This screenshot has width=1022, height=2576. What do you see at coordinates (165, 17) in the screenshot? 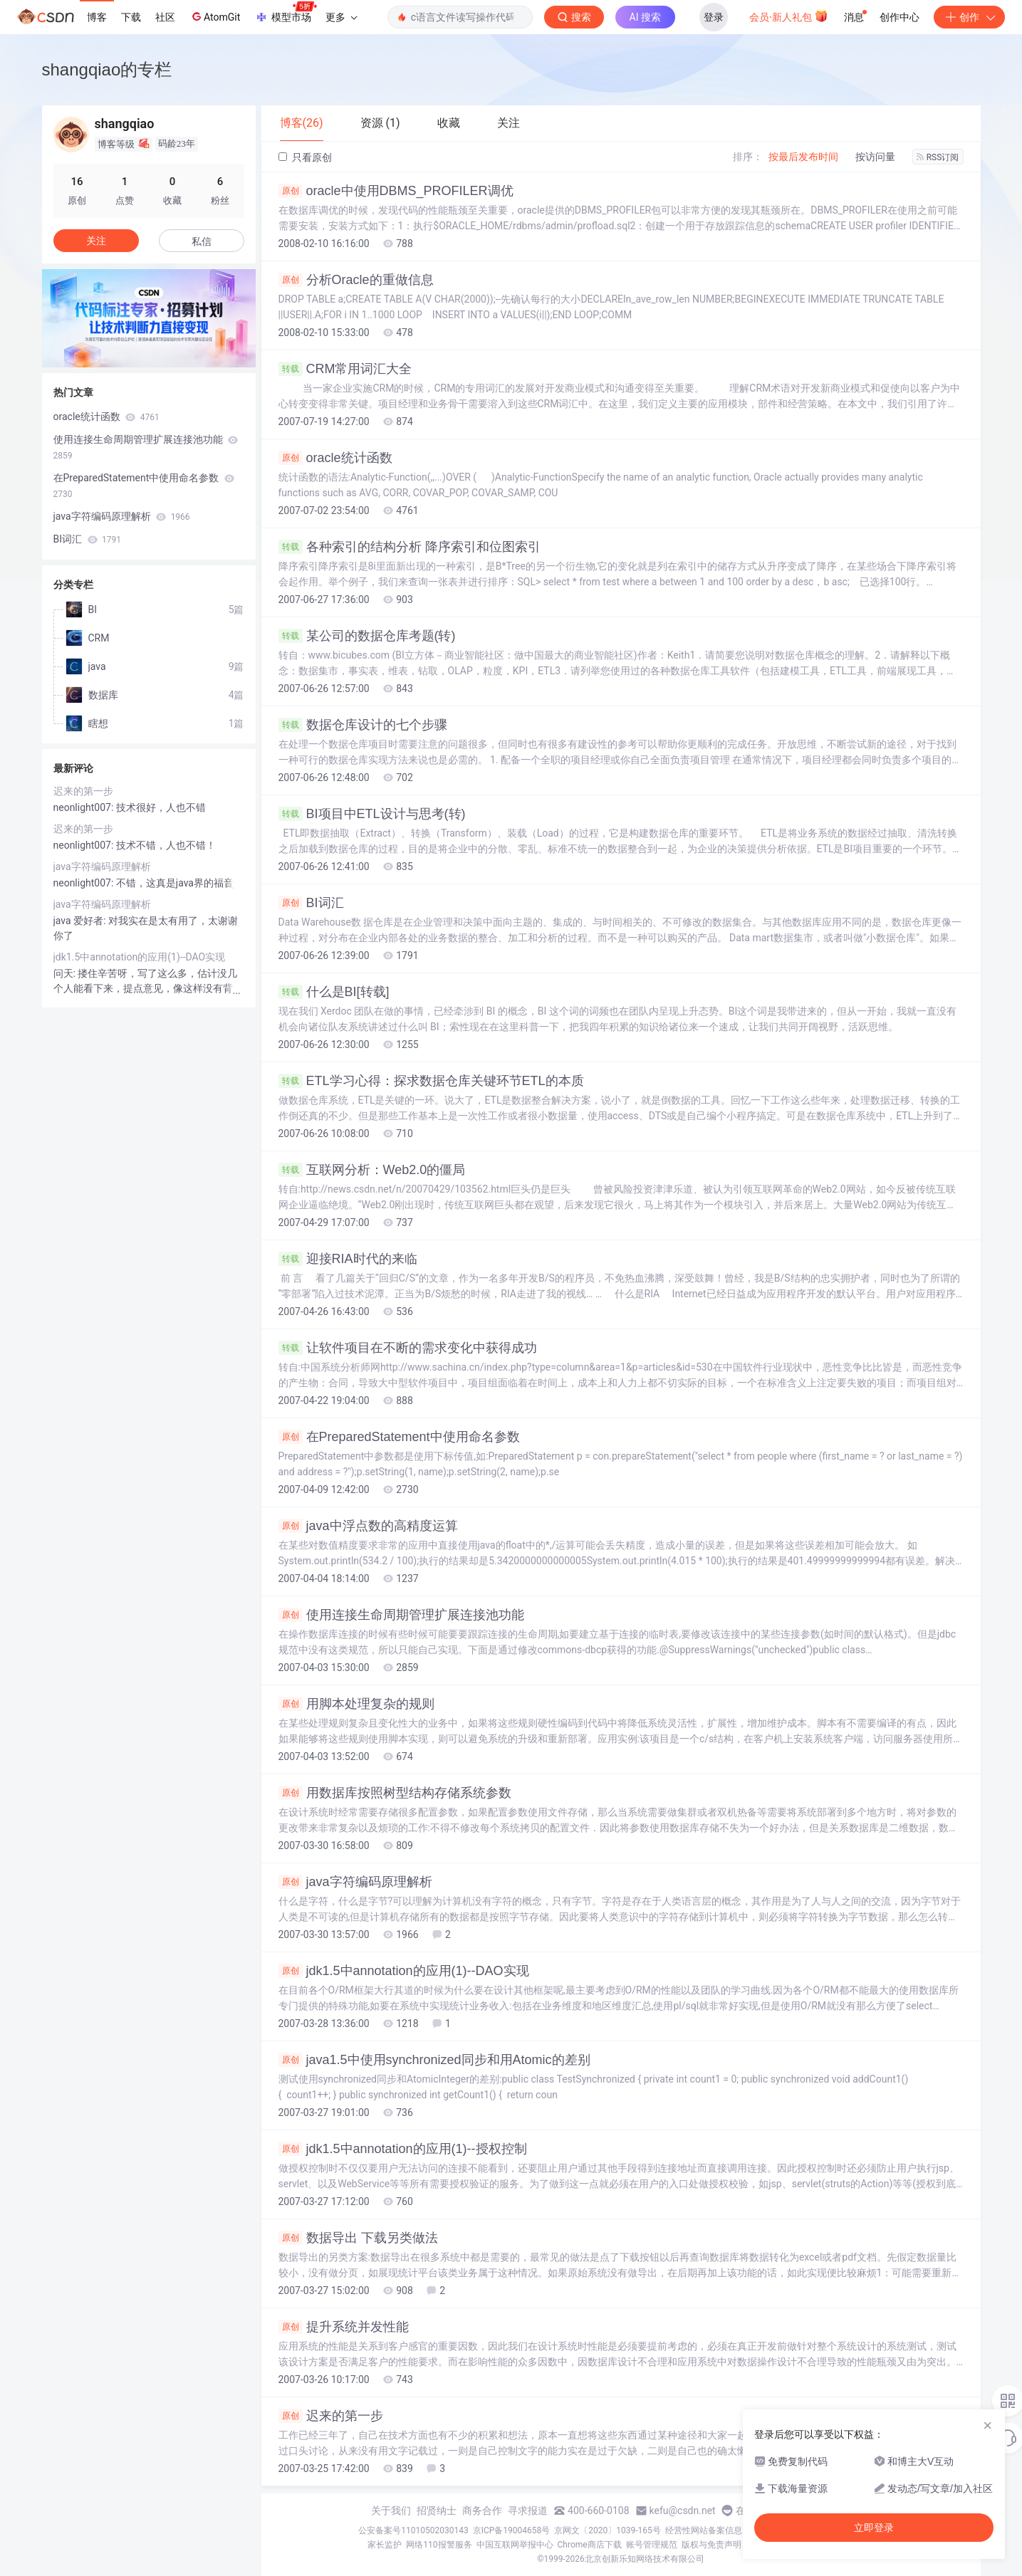
I see `社区` at bounding box center [165, 17].